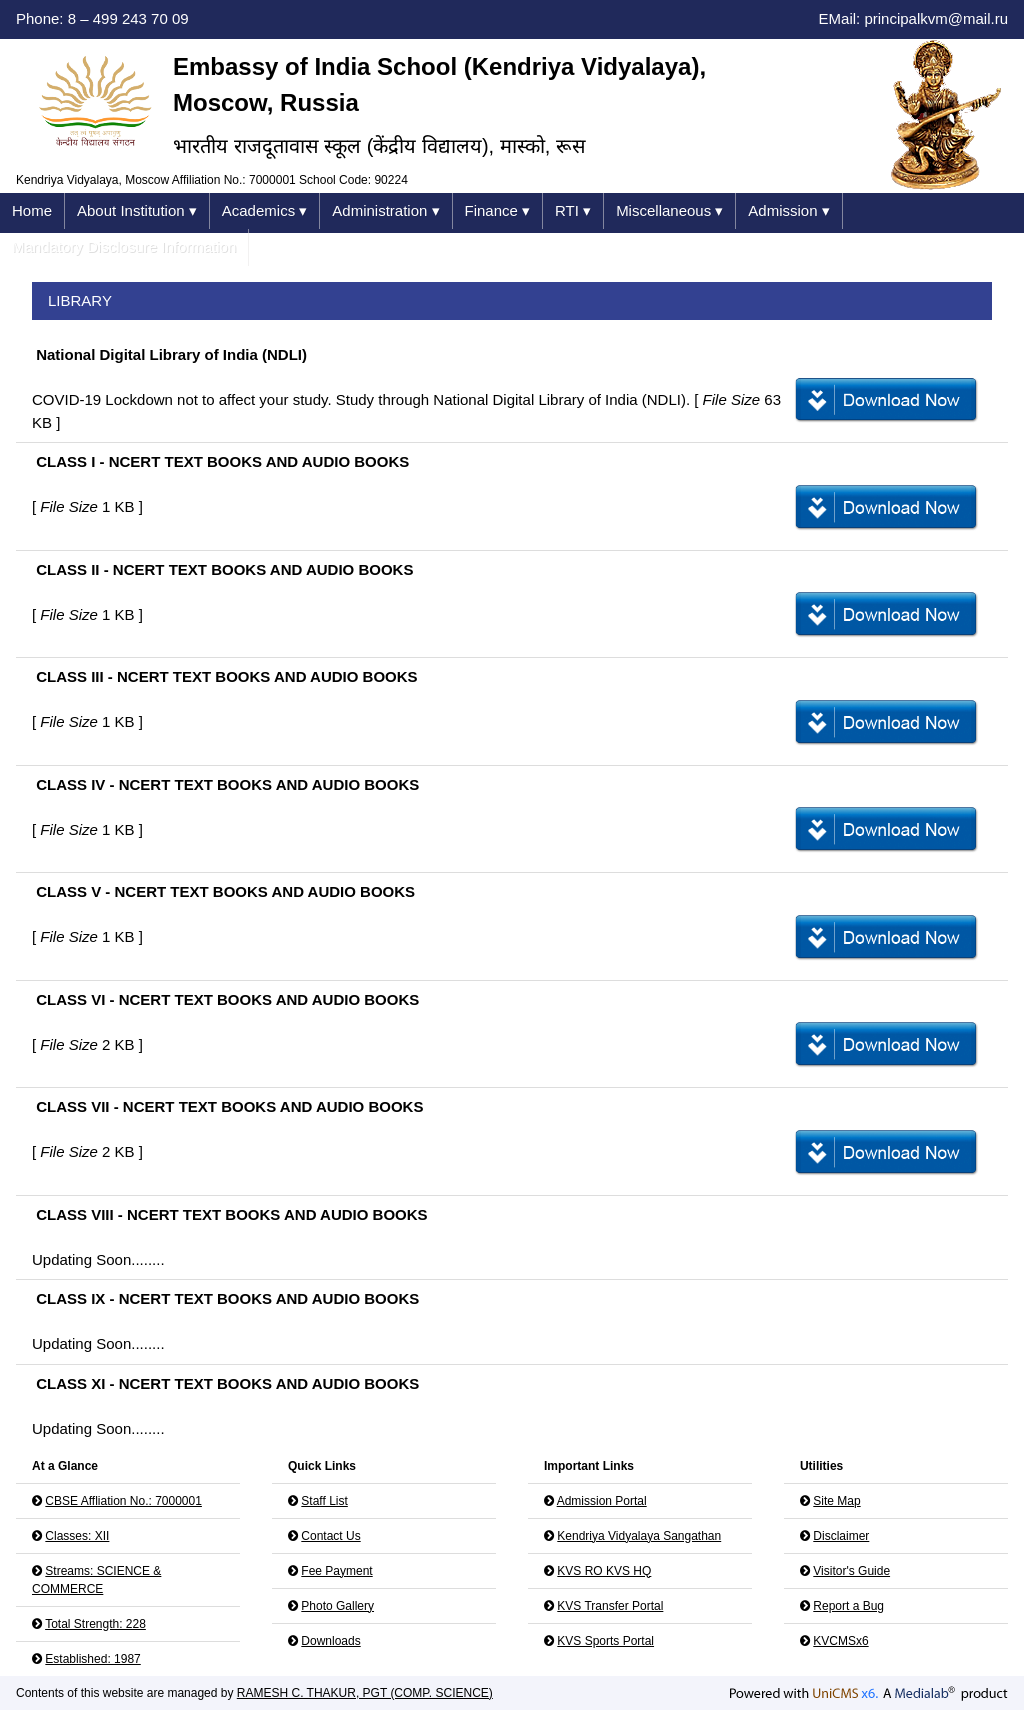 The height and width of the screenshot is (1710, 1024). Describe the element at coordinates (385, 211) in the screenshot. I see `Administration` at that location.